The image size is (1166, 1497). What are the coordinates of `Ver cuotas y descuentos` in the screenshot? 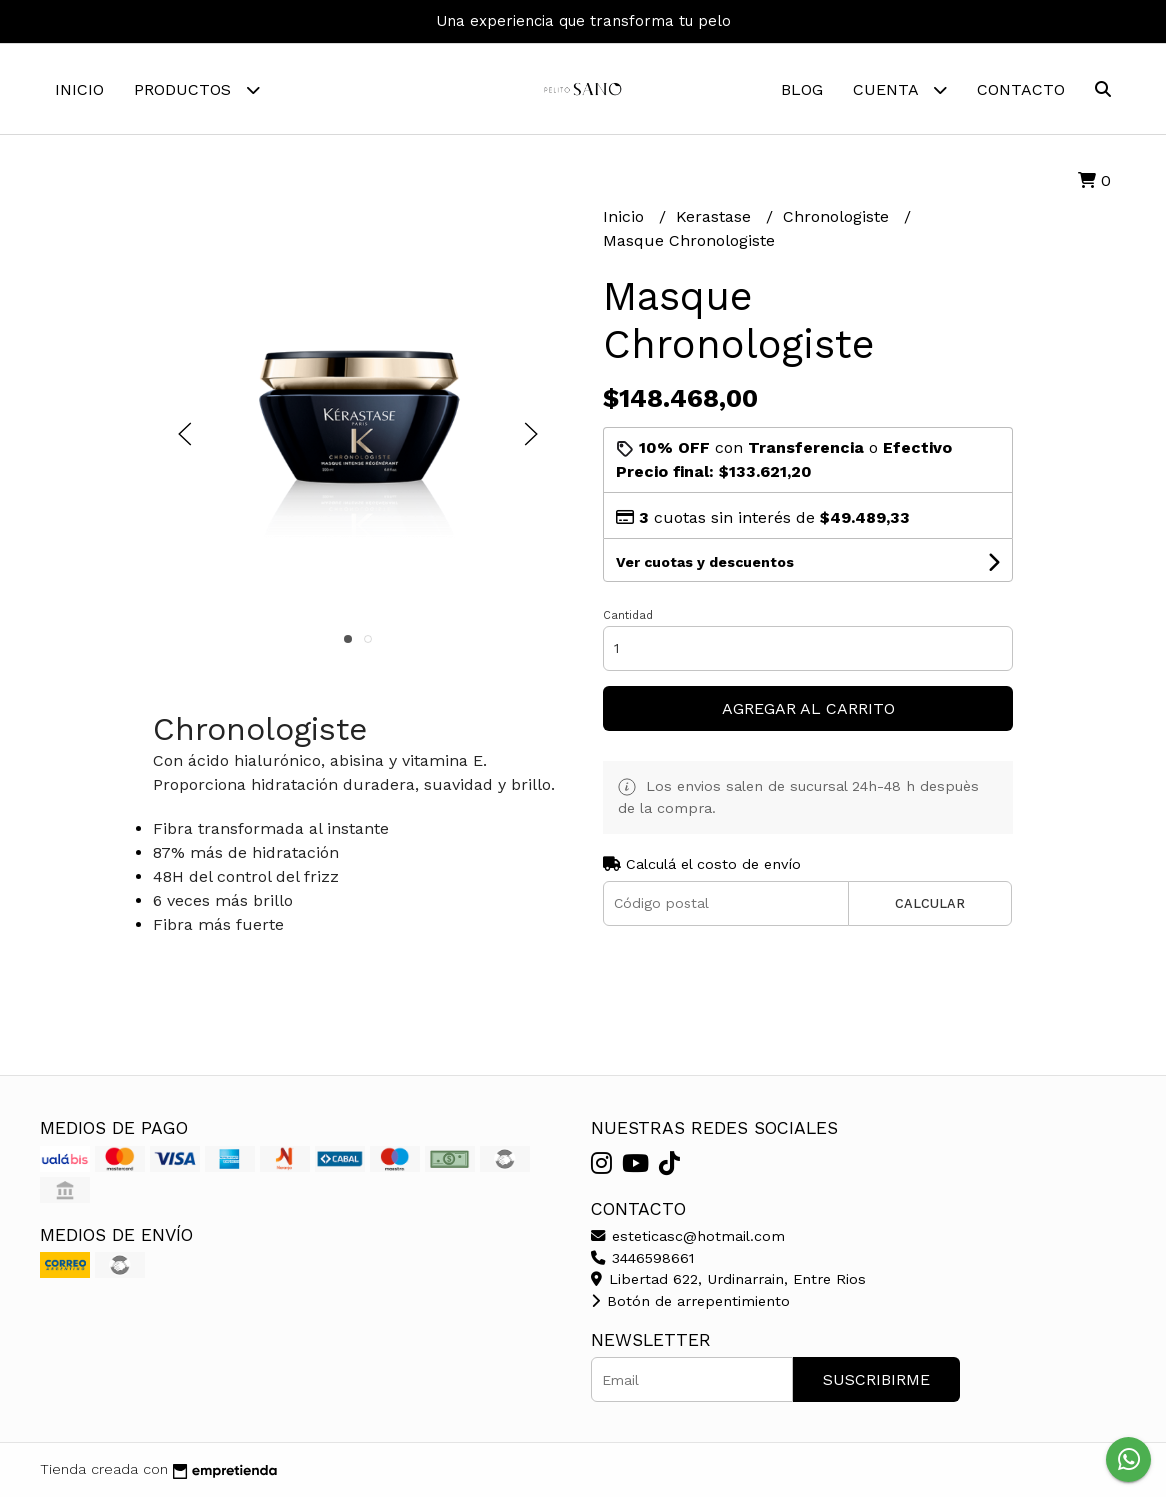 It's located at (705, 562).